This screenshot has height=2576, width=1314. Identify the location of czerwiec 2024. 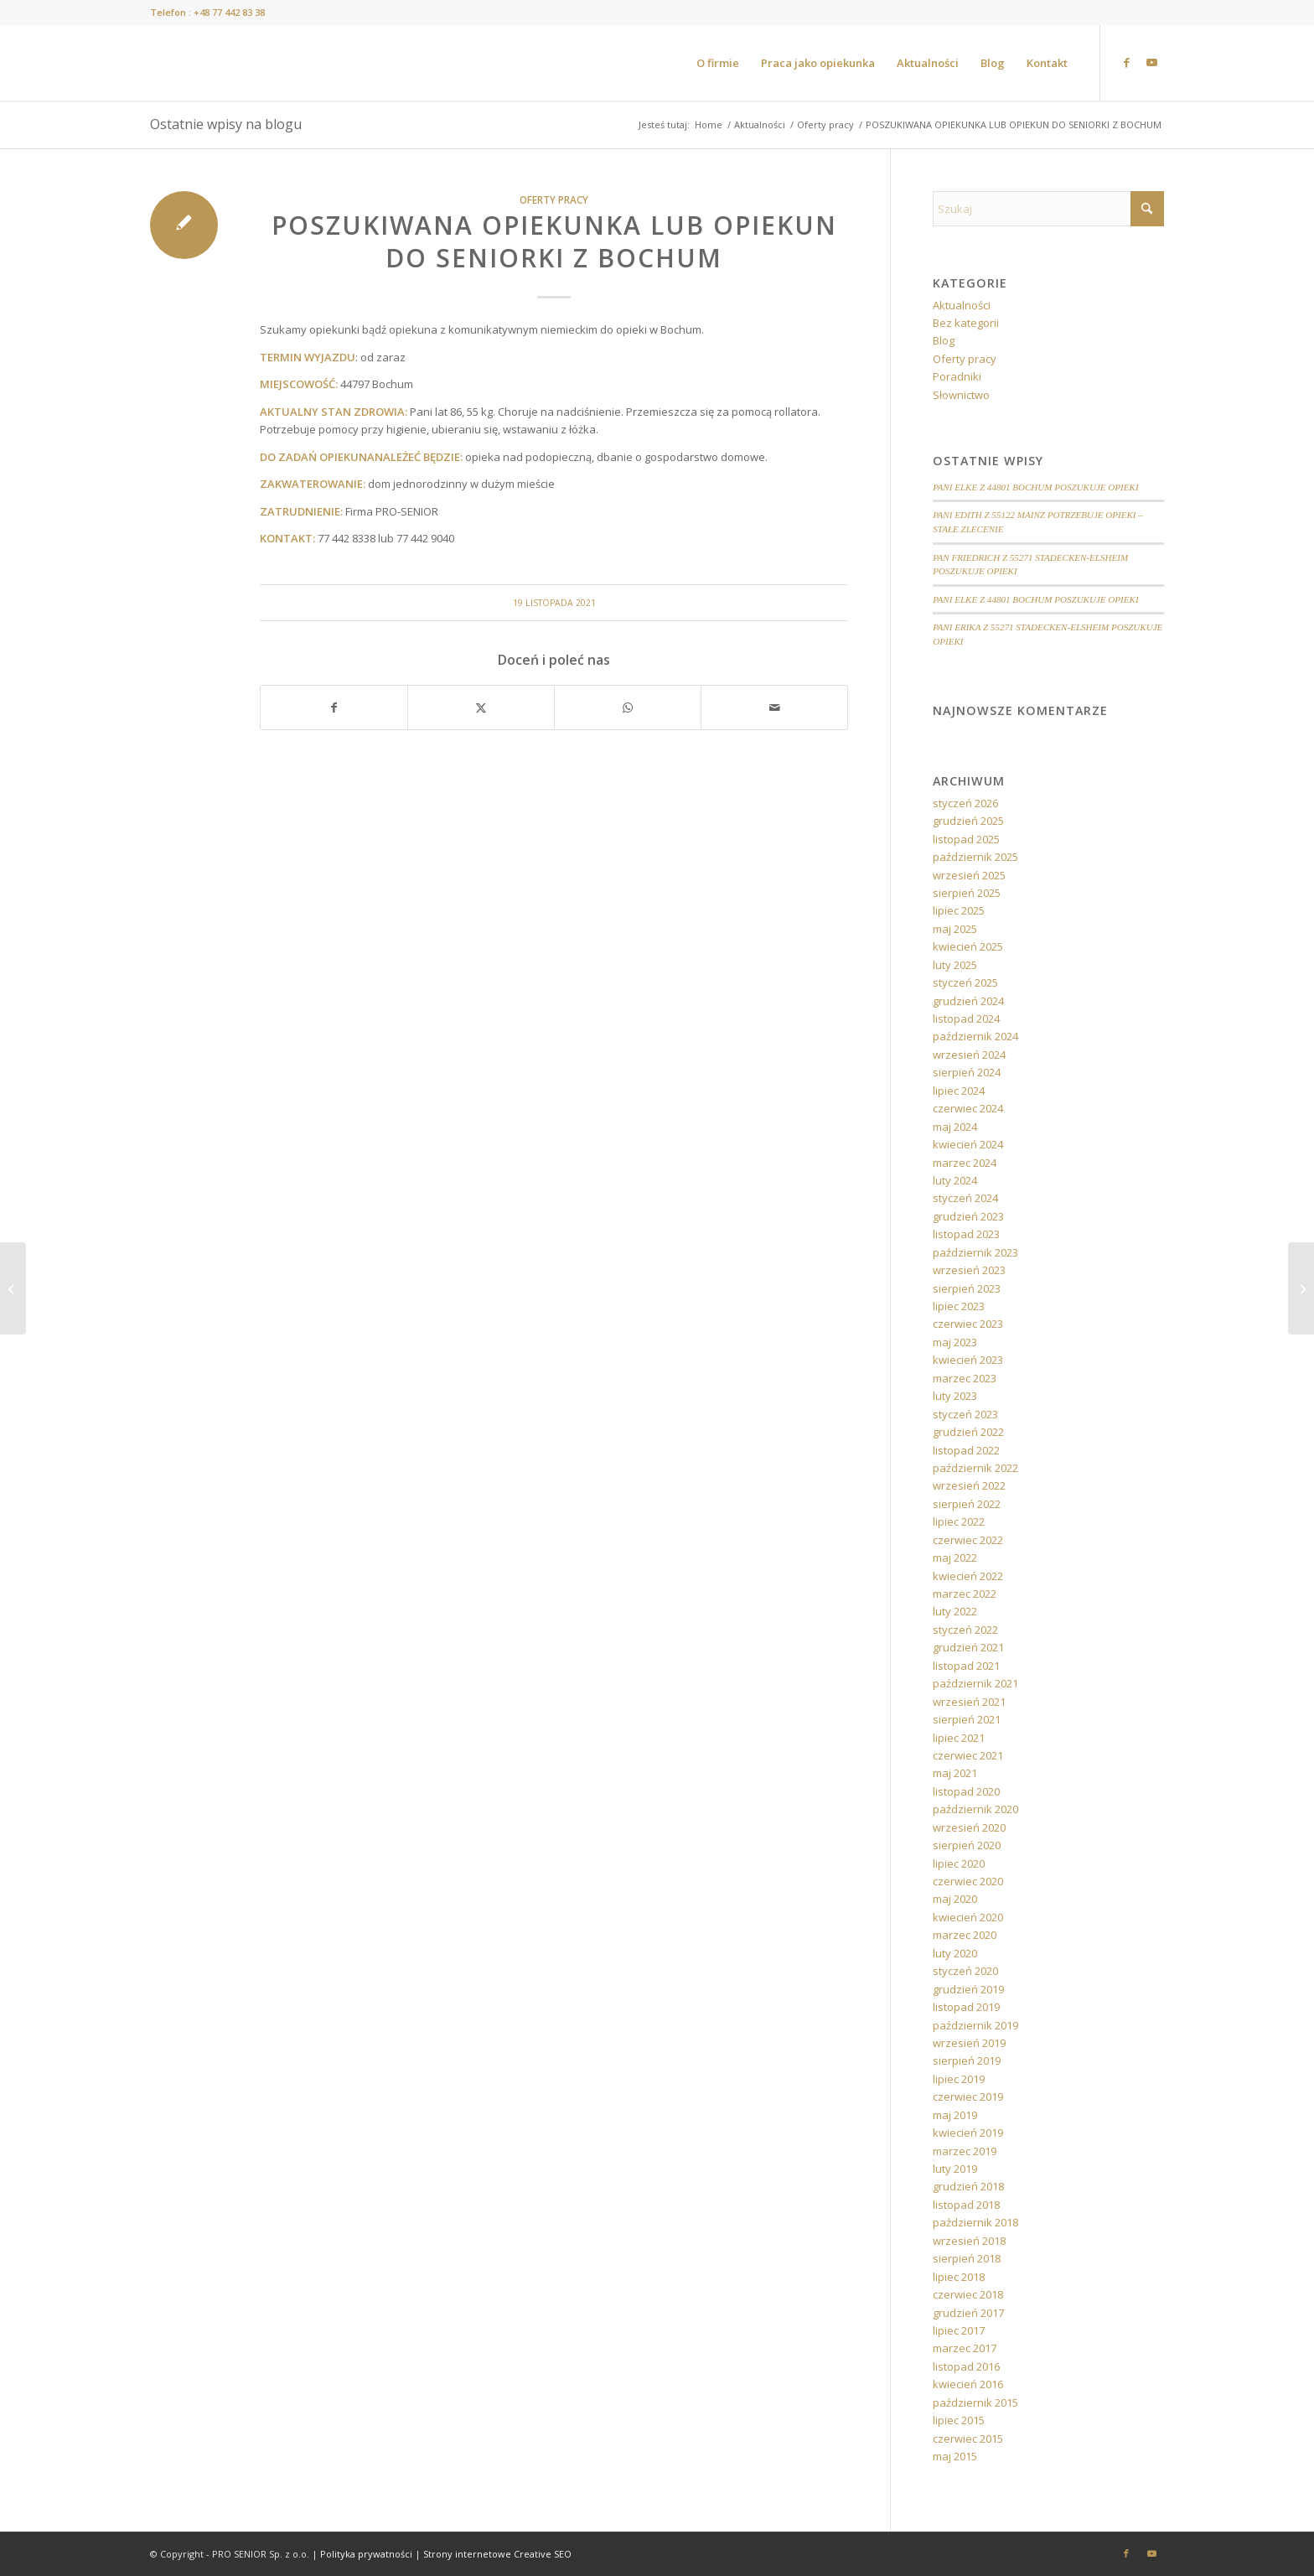
(968, 1108).